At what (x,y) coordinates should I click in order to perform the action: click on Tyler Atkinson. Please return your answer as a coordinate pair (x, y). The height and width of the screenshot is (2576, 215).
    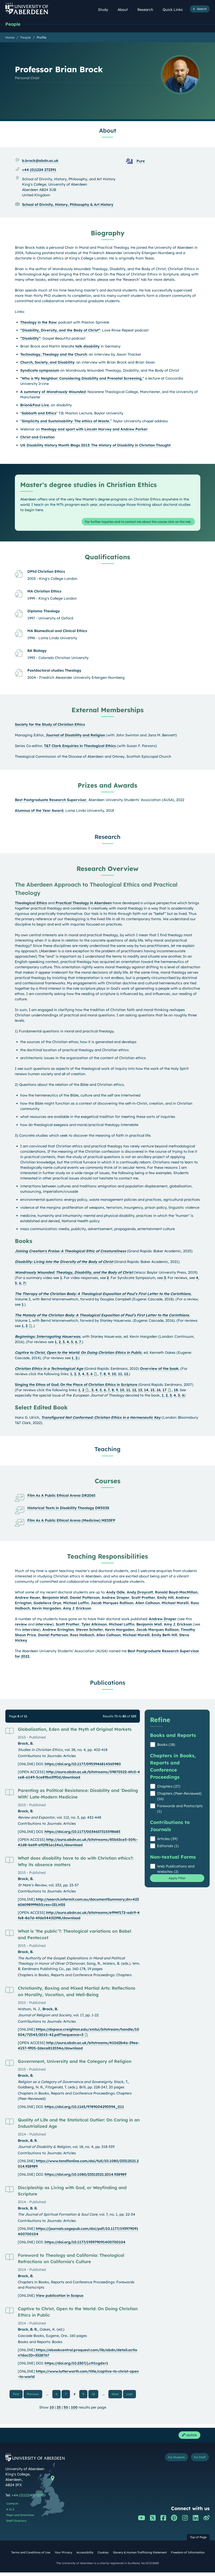
    Looking at the image, I should click on (94, 1626).